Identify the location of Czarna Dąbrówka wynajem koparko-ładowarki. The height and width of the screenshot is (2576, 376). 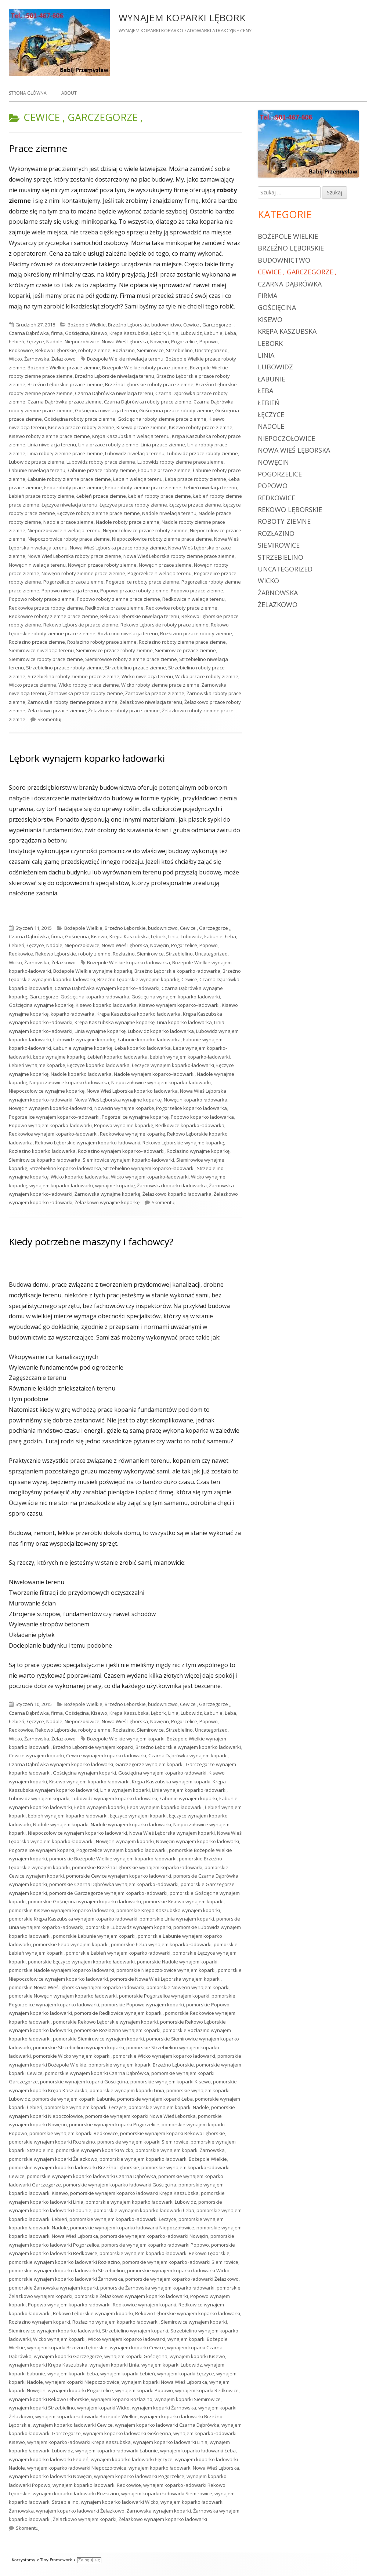
(107, 988).